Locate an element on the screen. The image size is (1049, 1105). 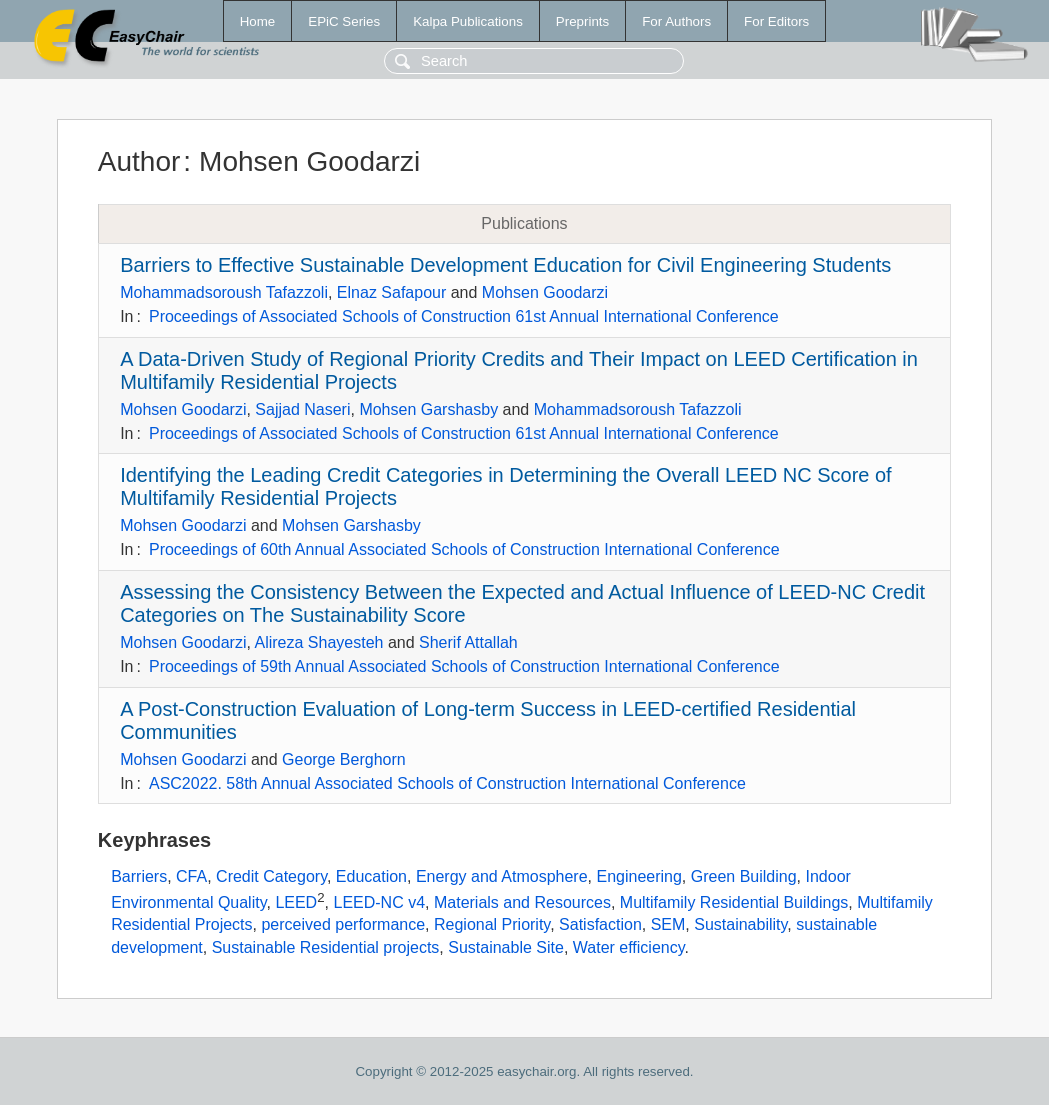
Proceedings of 60th Annual Associated Schools of Construction International Conference is located at coordinates (464, 549).